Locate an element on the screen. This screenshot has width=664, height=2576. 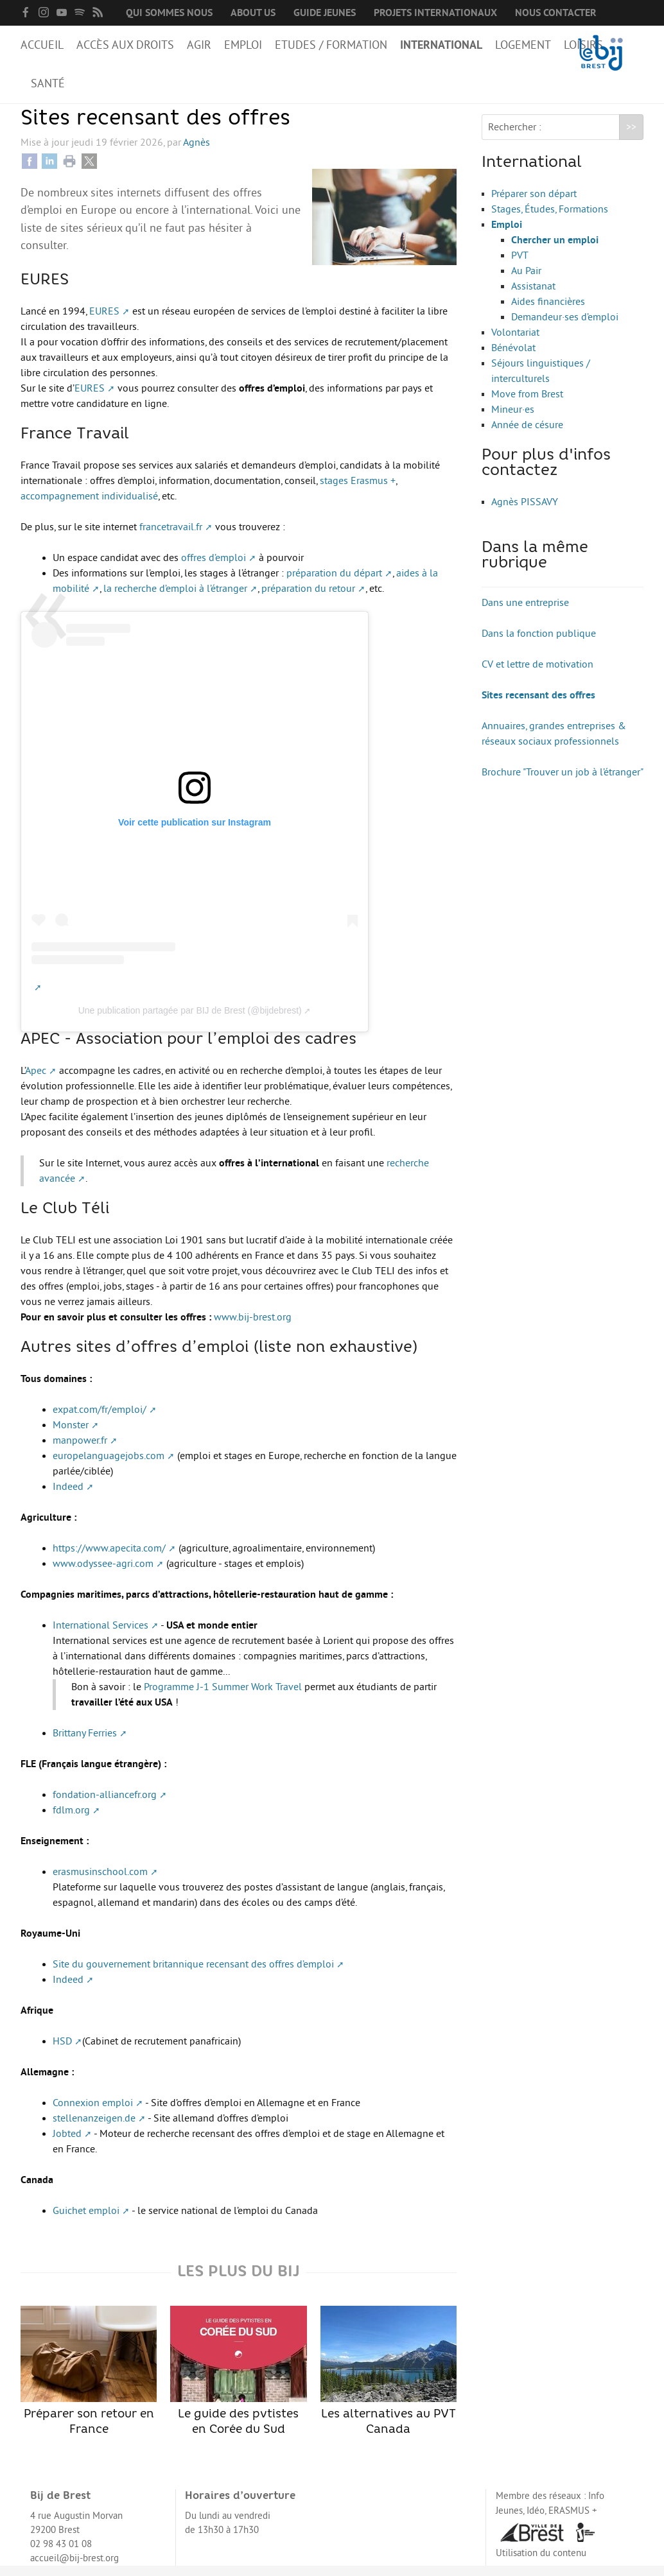
Monster is located at coordinates (71, 1435).